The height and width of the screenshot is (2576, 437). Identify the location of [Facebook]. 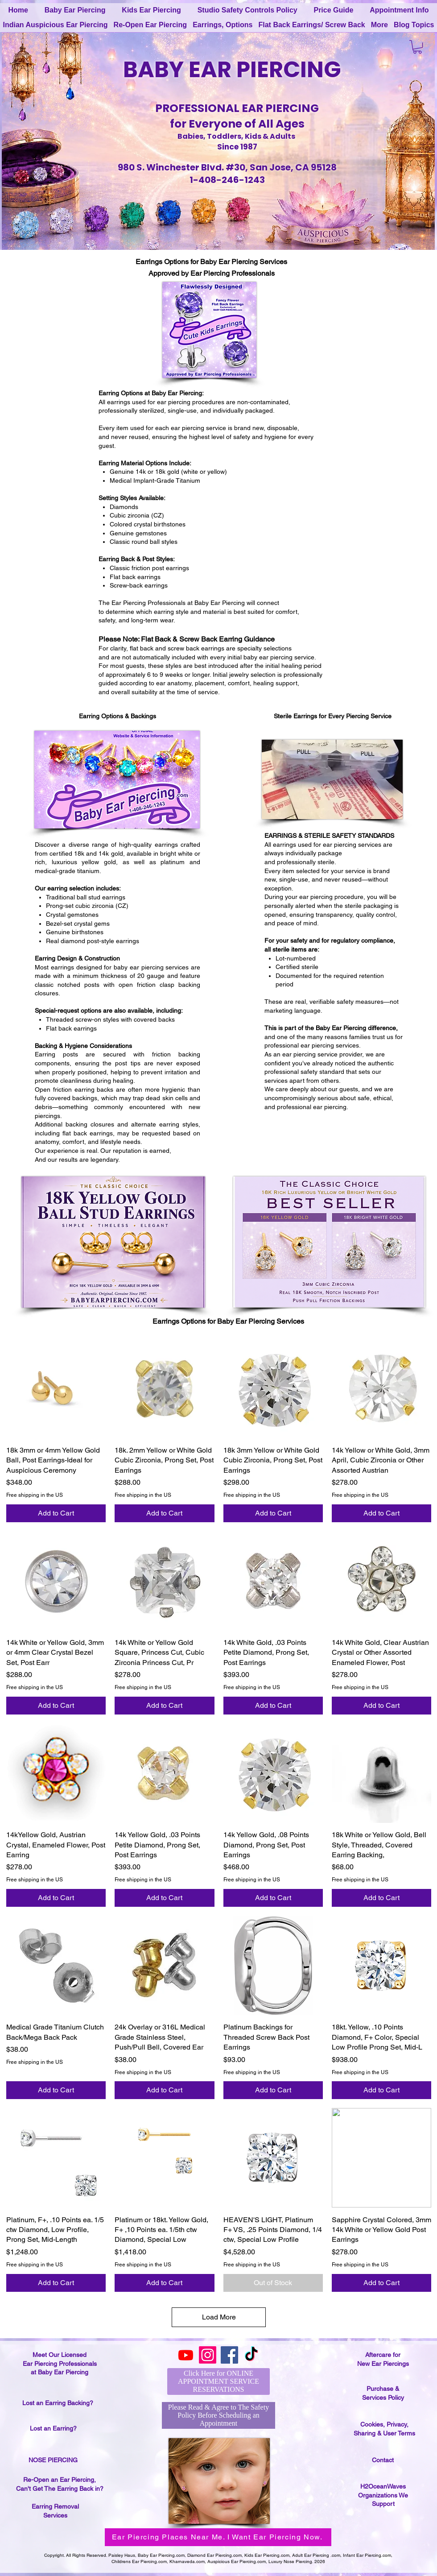
(229, 2355).